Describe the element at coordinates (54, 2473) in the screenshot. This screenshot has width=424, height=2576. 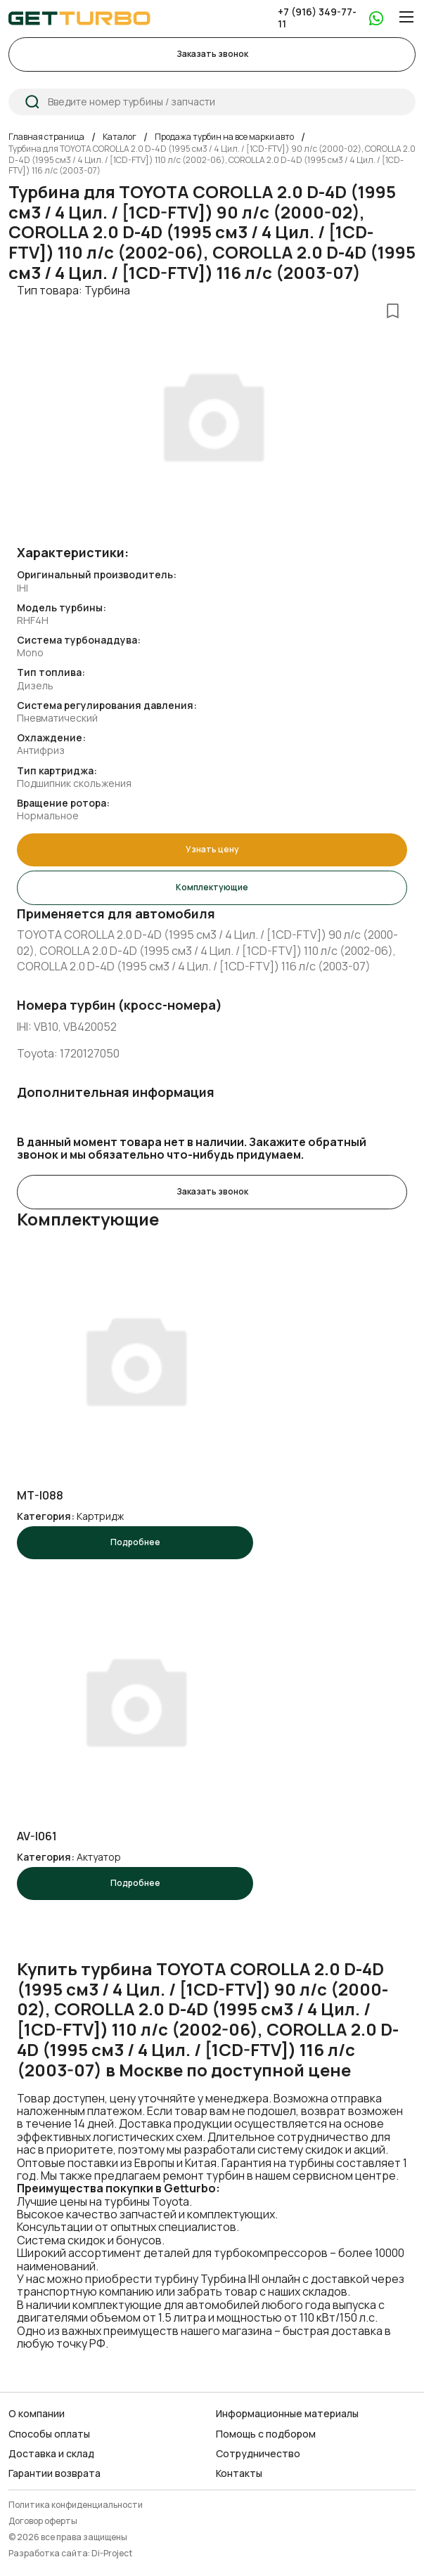
I see `Гарантии возврата` at that location.